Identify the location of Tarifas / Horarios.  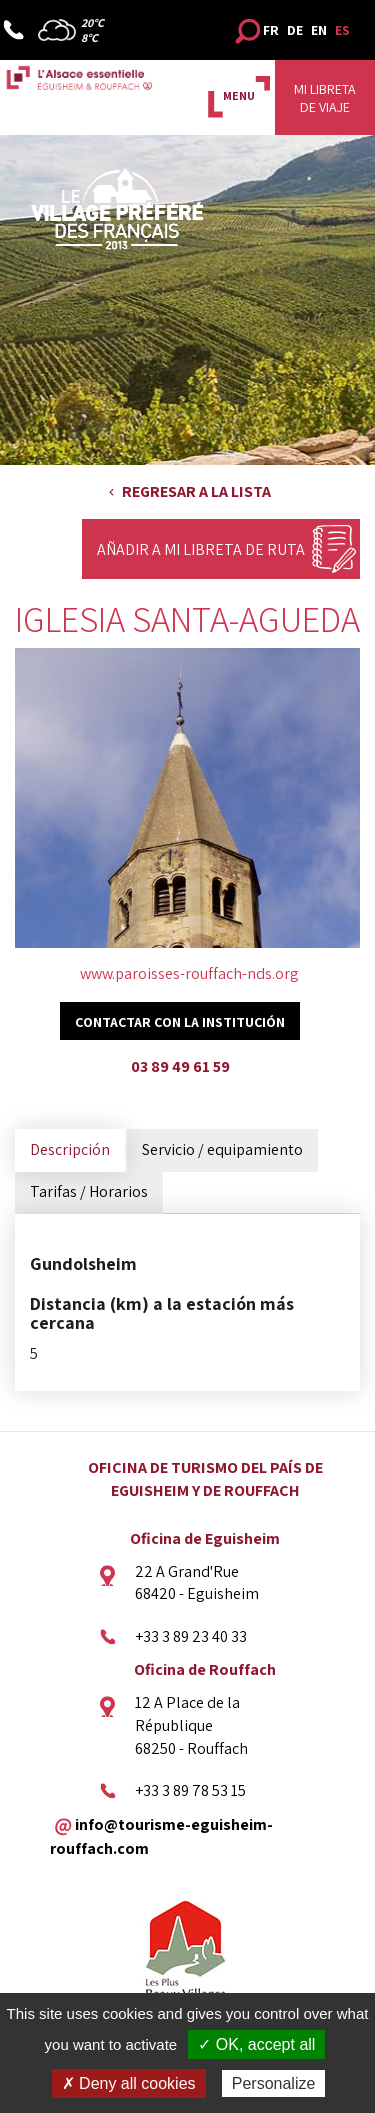
(89, 1191).